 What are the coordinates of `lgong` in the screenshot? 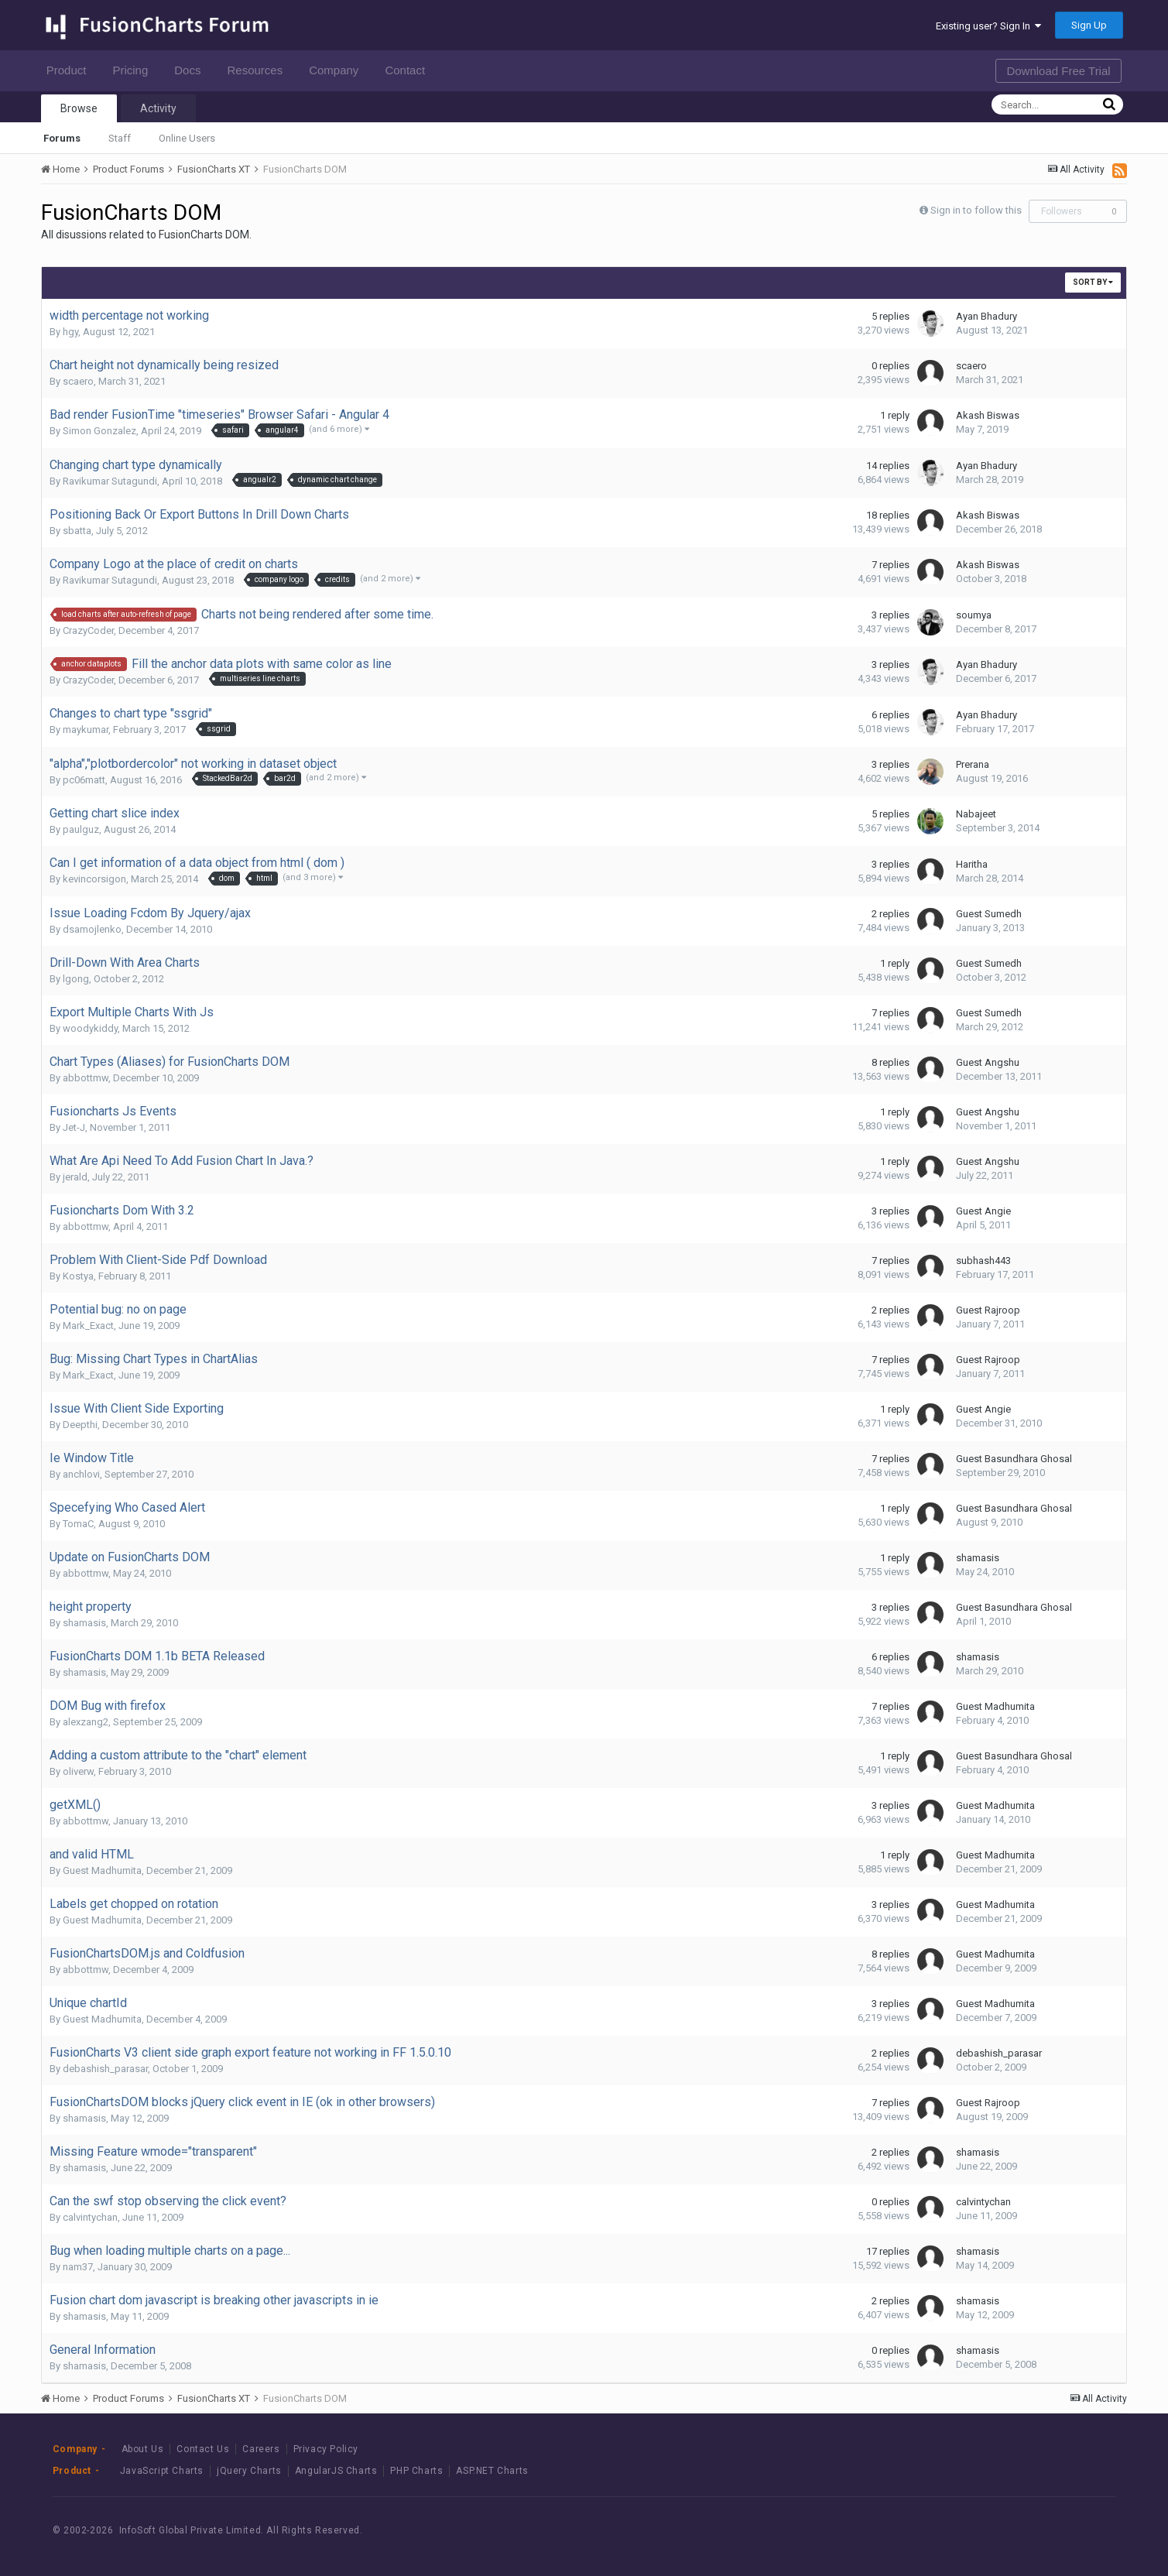 It's located at (76, 979).